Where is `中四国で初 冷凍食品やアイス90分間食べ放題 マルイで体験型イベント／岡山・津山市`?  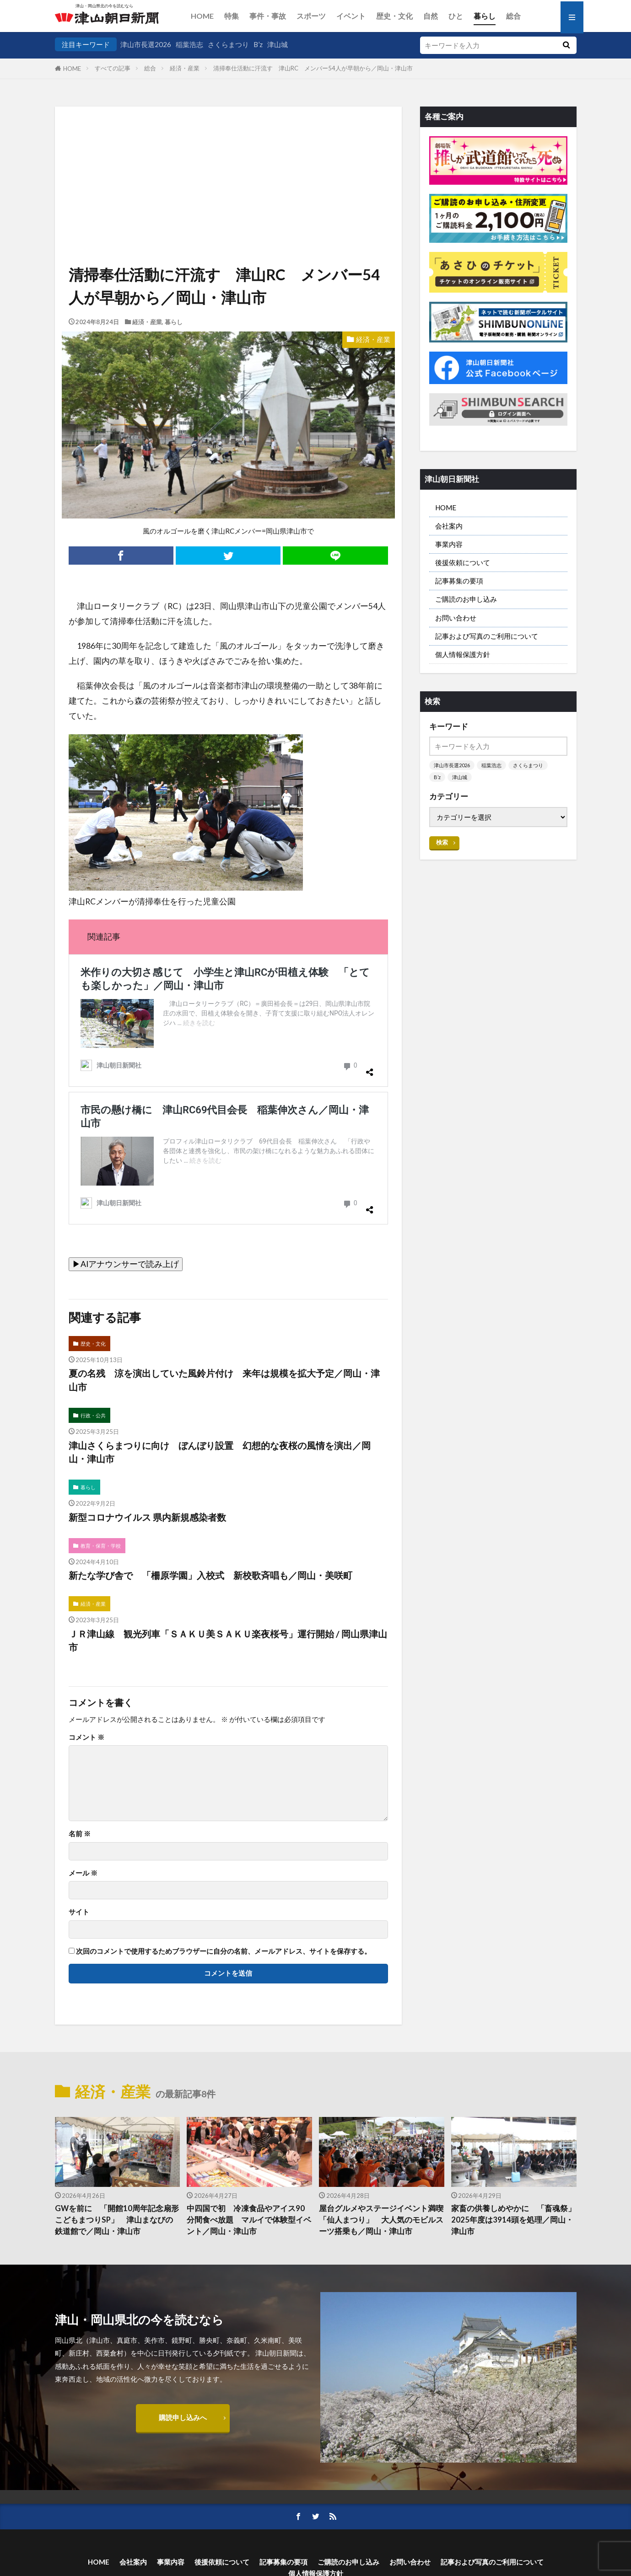 中四国で初 冷凍食品やアイス90分間食べ放題 マルイで体験型イベント／岡山・津山市 is located at coordinates (249, 2220).